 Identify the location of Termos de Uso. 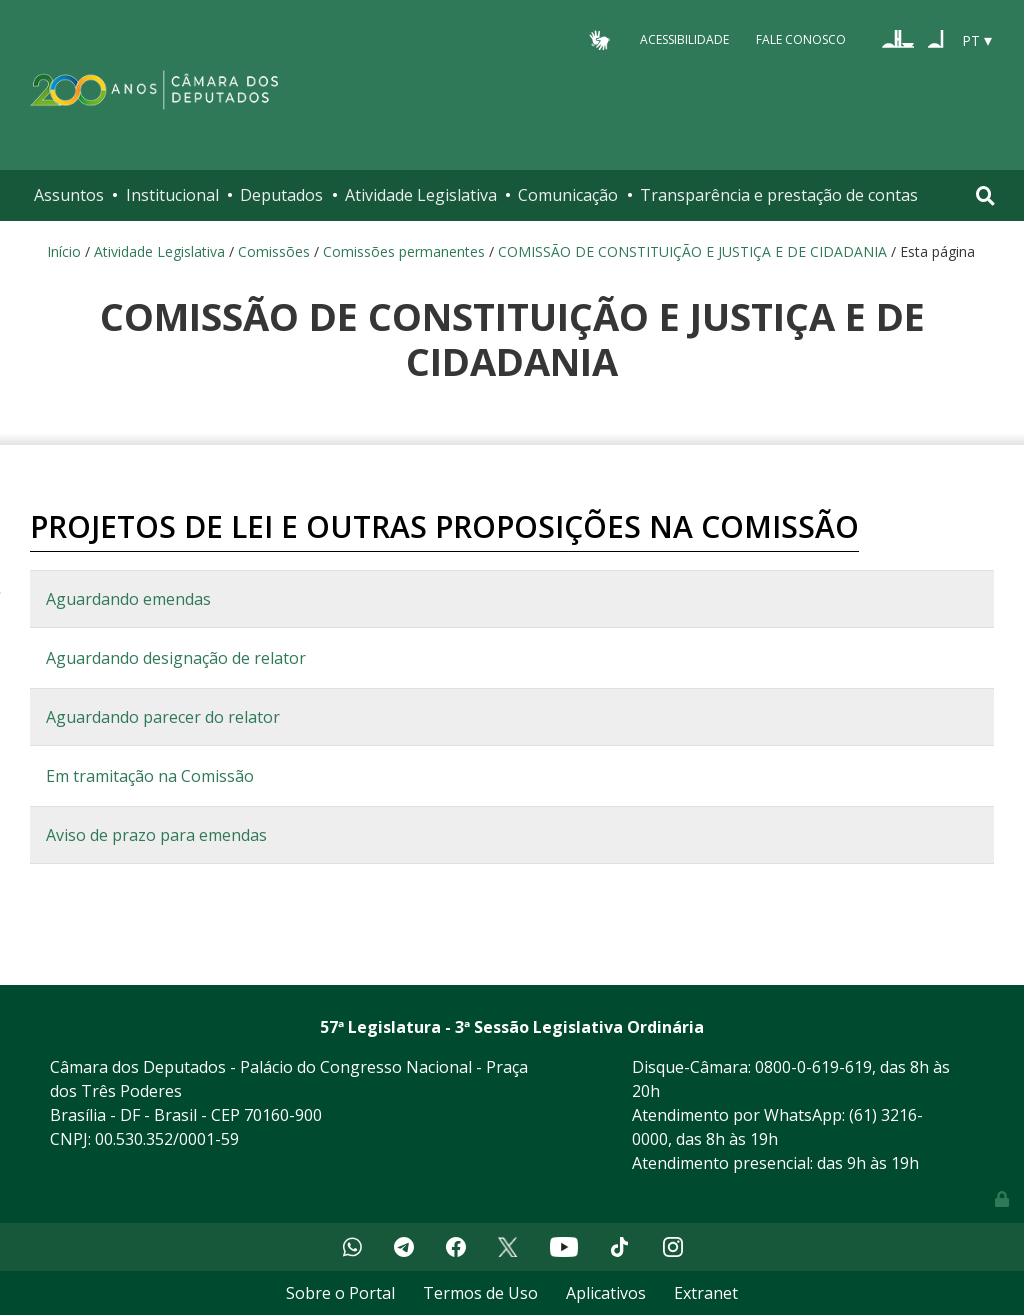
(480, 1293).